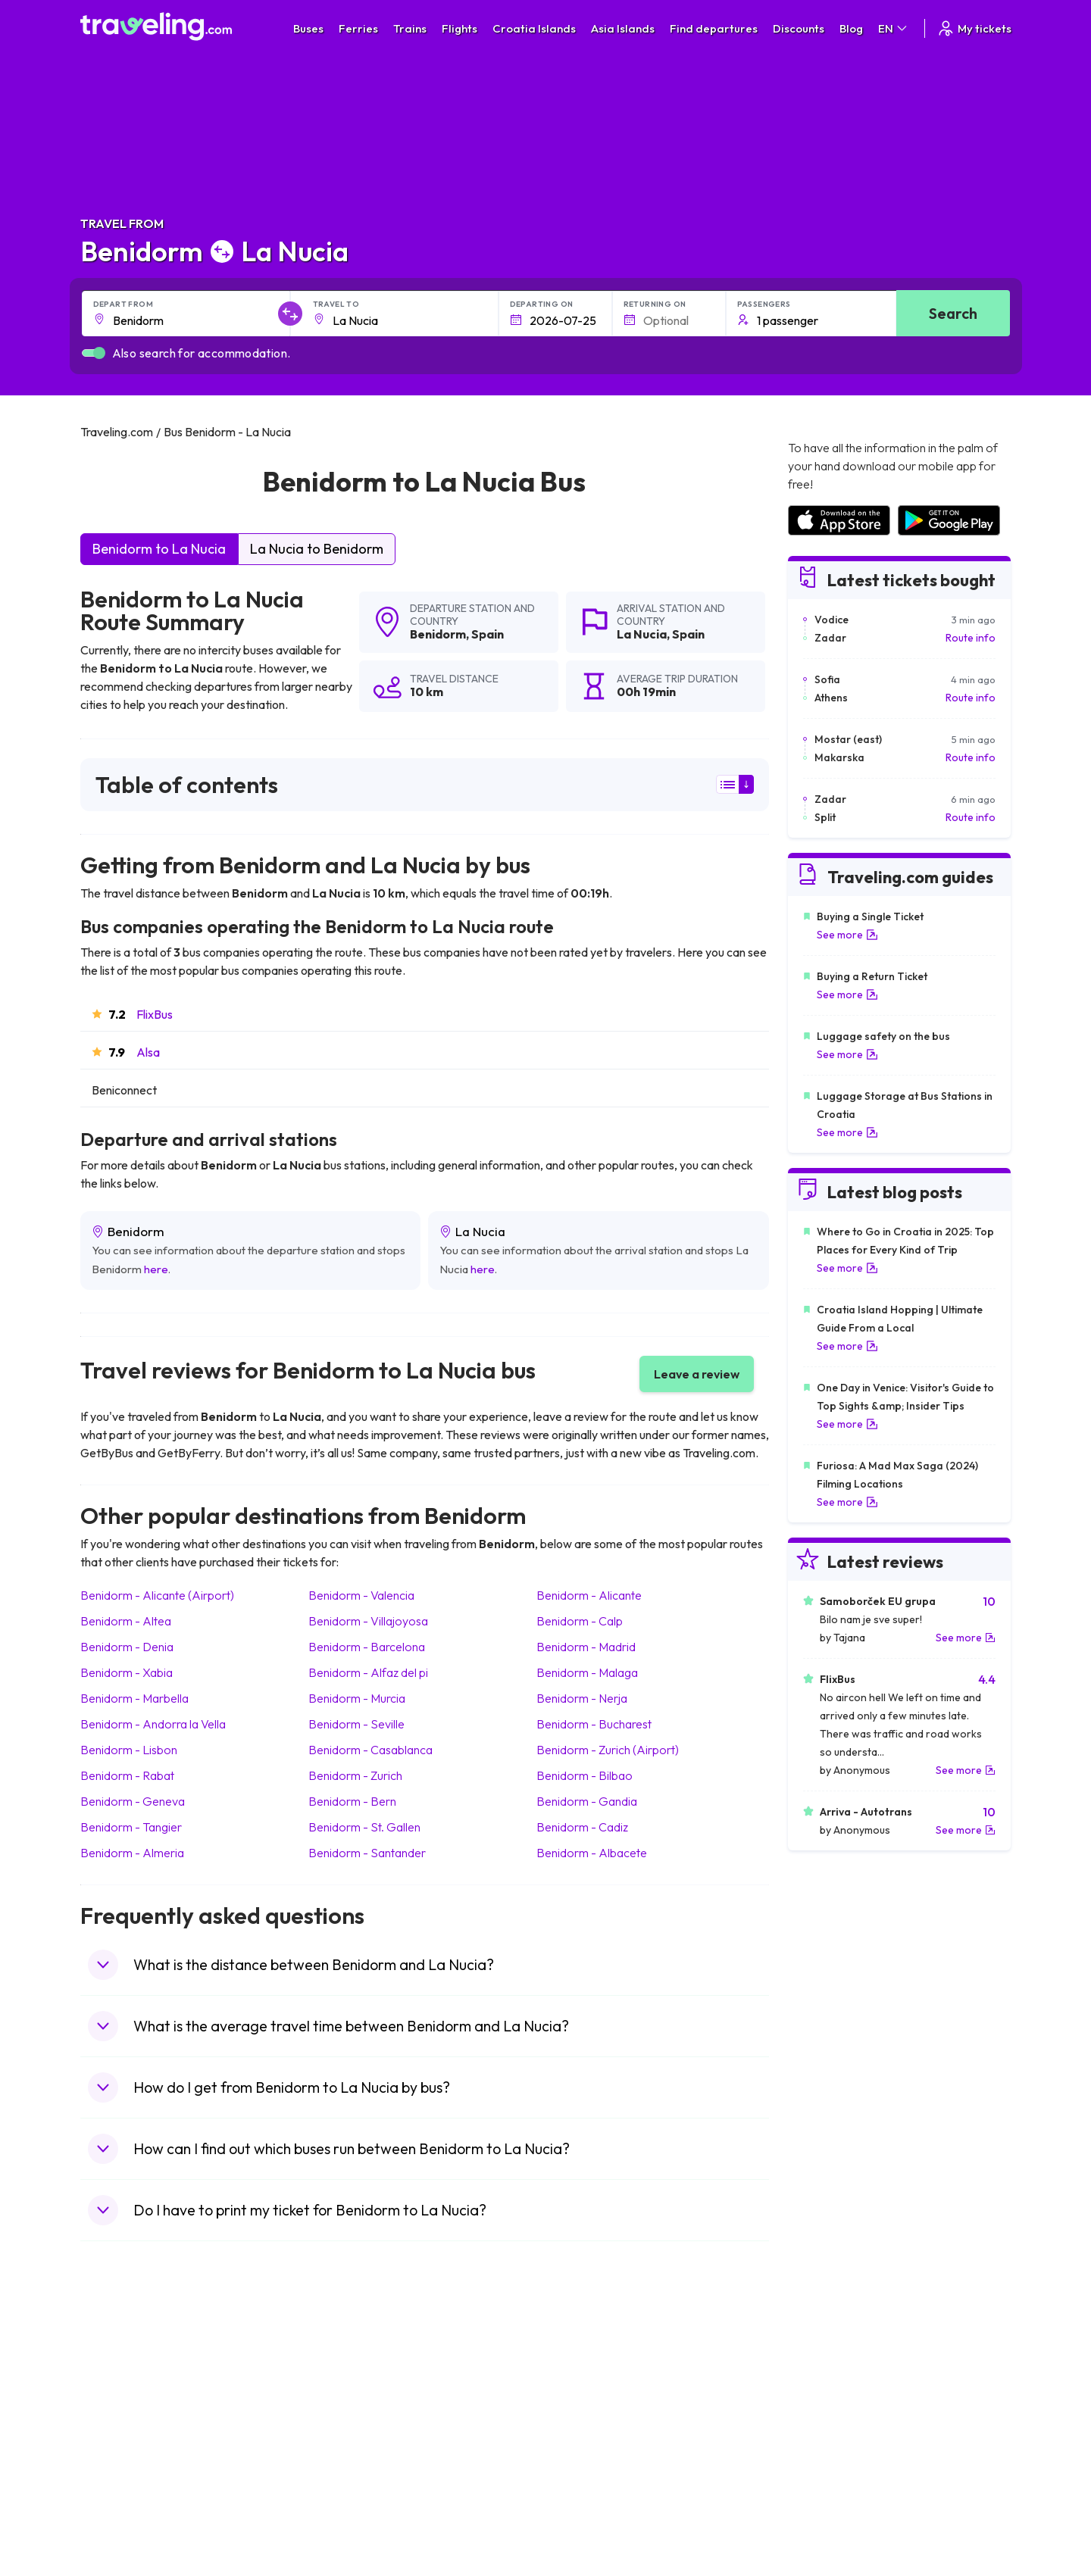 The width and height of the screenshot is (1091, 2576). What do you see at coordinates (582, 1826) in the screenshot?
I see `Benidorm Cadiz` at bounding box center [582, 1826].